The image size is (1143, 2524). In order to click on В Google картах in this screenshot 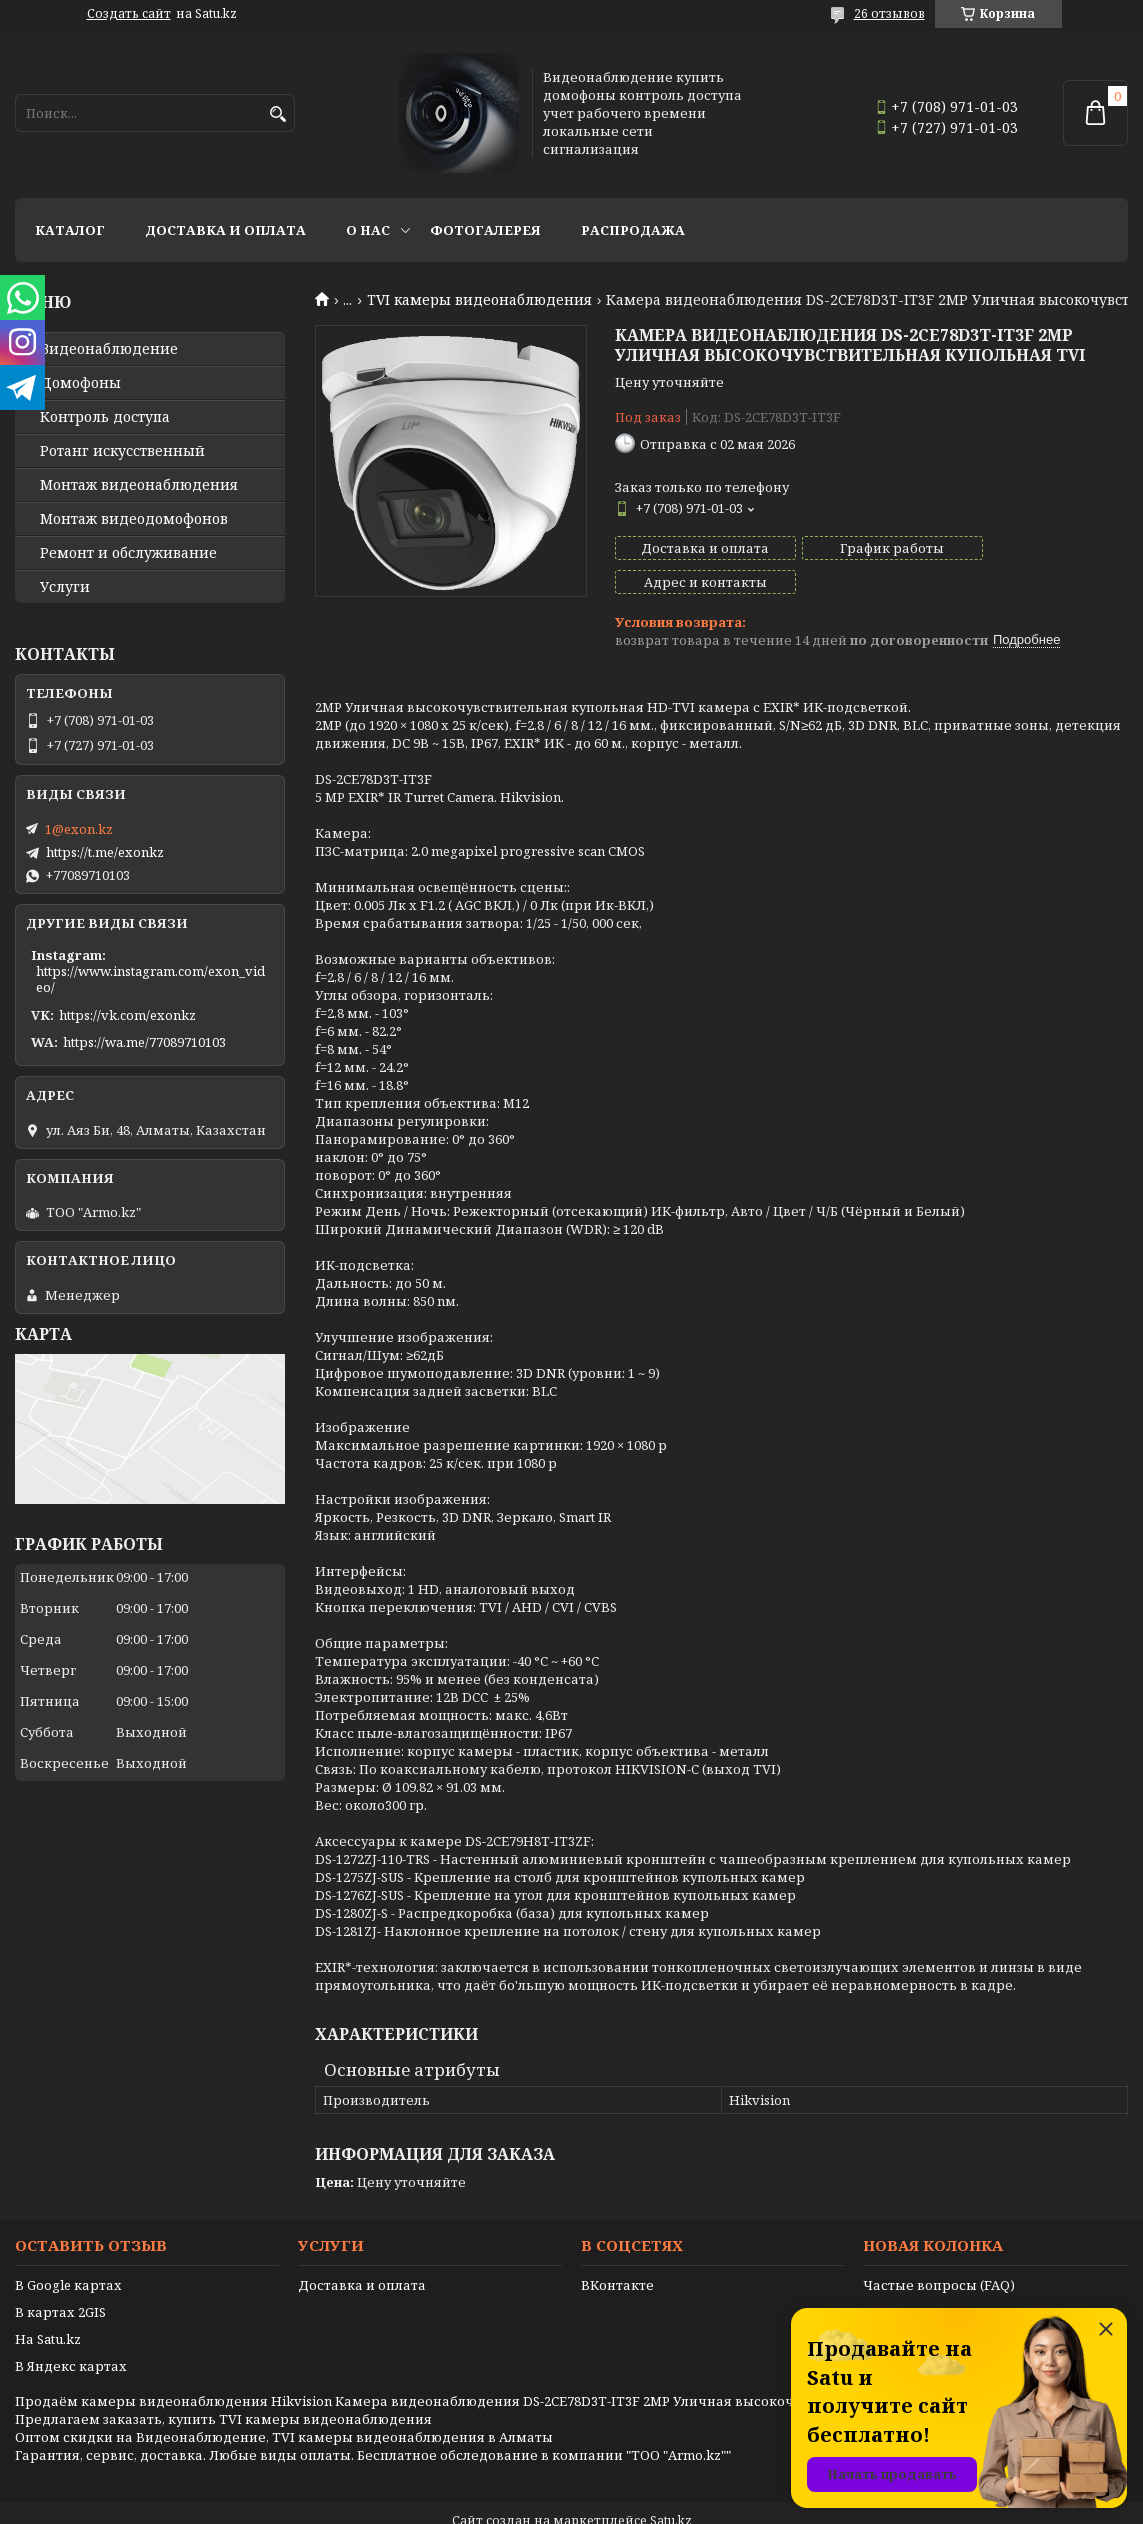, I will do `click(68, 2251)`.